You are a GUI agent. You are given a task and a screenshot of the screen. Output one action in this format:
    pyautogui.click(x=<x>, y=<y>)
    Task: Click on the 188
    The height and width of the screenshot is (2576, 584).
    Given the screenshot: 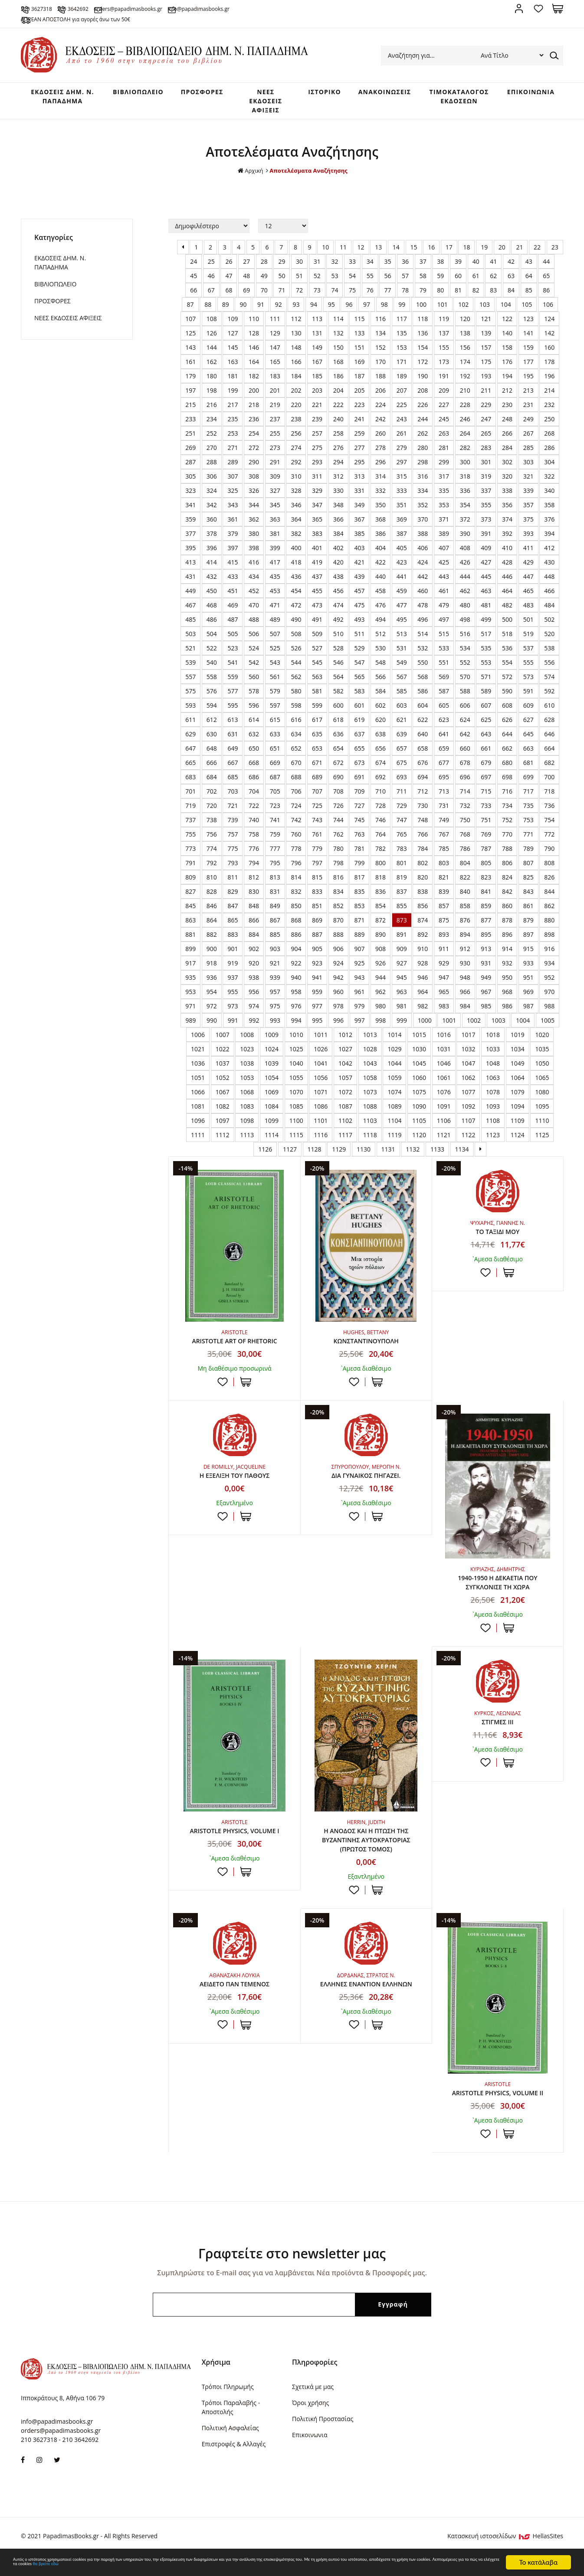 What is the action you would take?
    pyautogui.click(x=380, y=385)
    